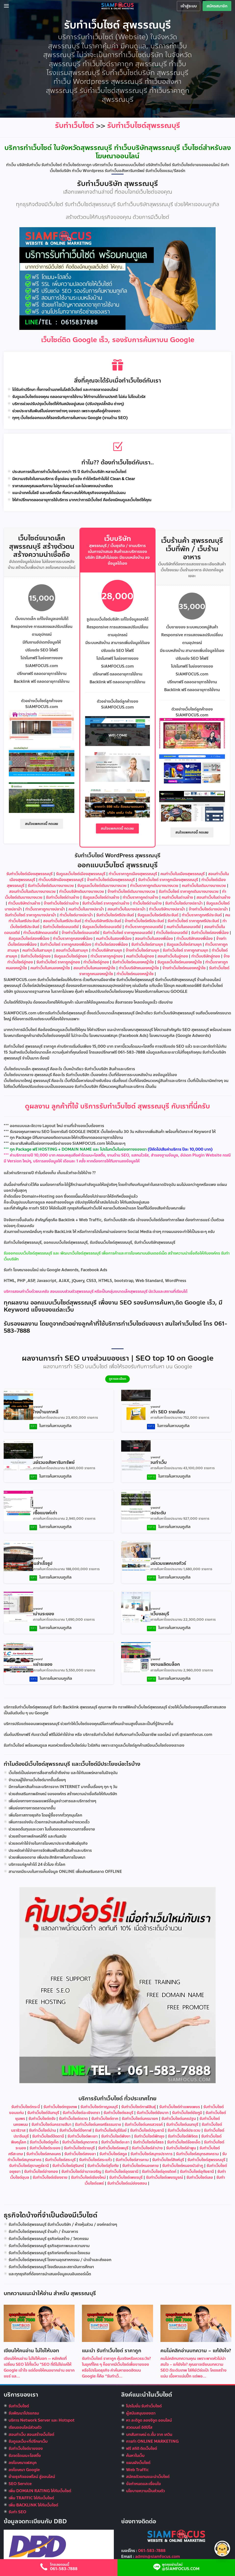  I want to click on หา ละติจูด ลองจิจูด ออนไลน์, so click(149, 2356).